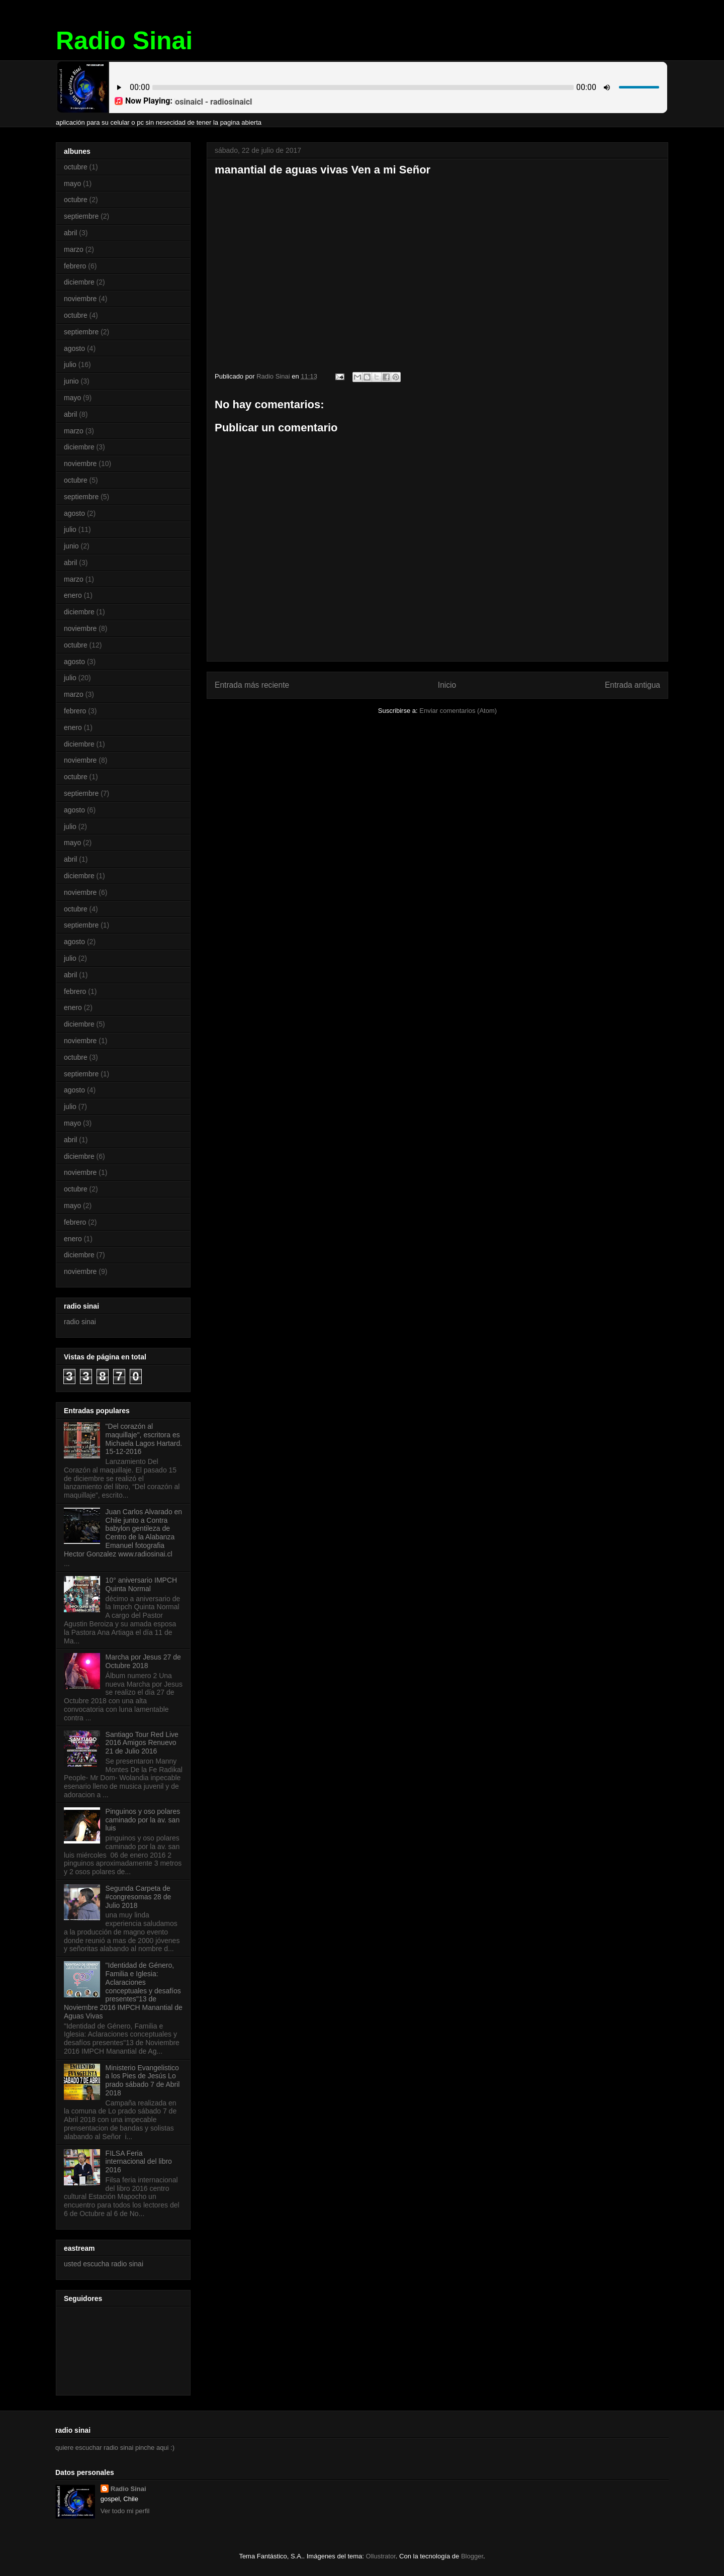 This screenshot has height=2576, width=724. What do you see at coordinates (124, 41) in the screenshot?
I see `Radio Sinai` at bounding box center [124, 41].